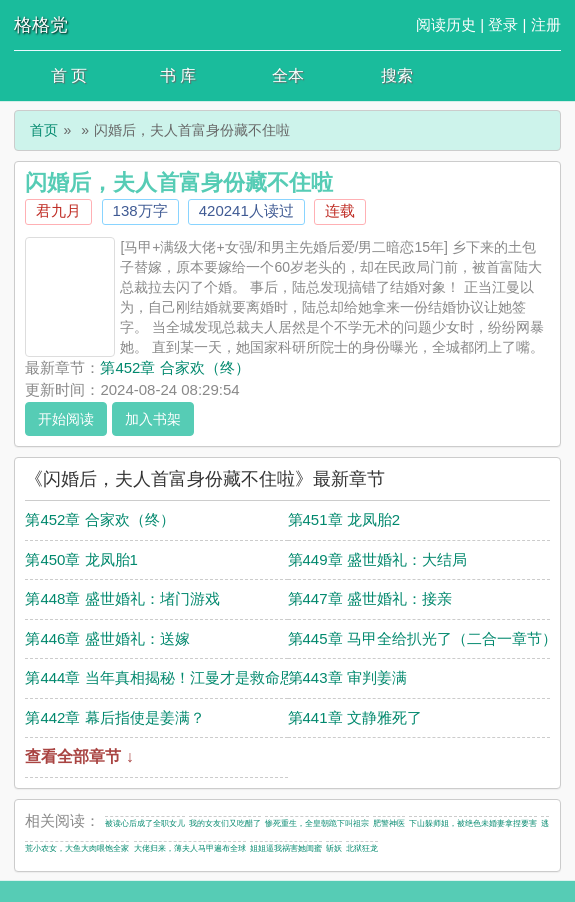 The image size is (575, 902). I want to click on 首页, so click(44, 130).